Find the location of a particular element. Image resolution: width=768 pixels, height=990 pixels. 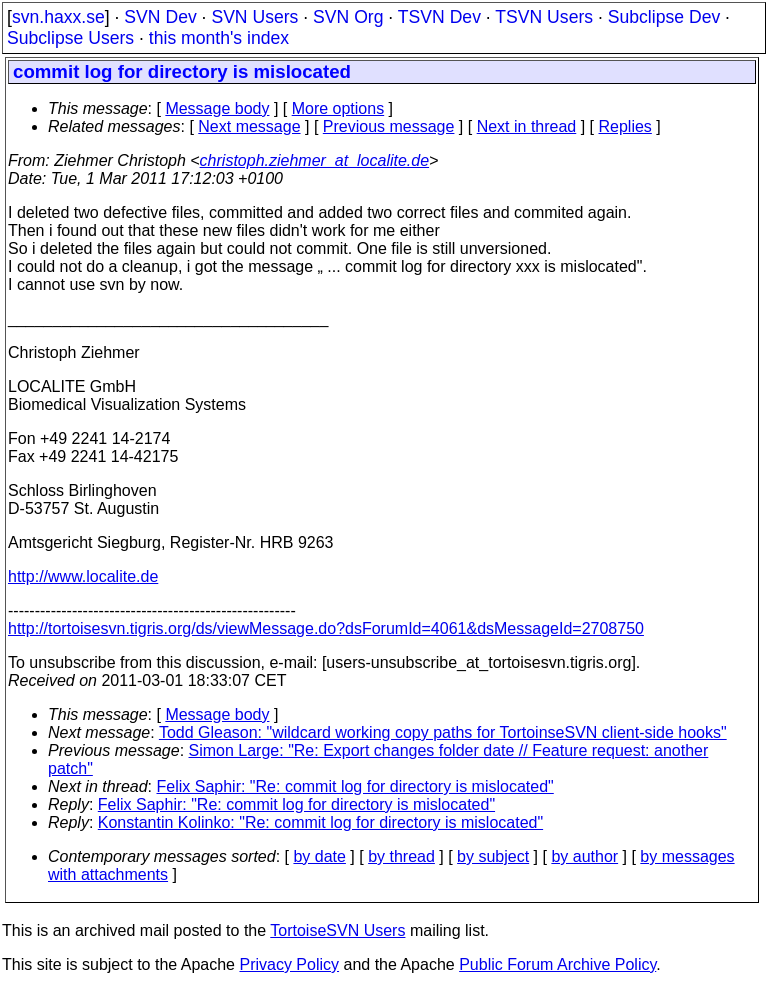

Message body is located at coordinates (217, 108).